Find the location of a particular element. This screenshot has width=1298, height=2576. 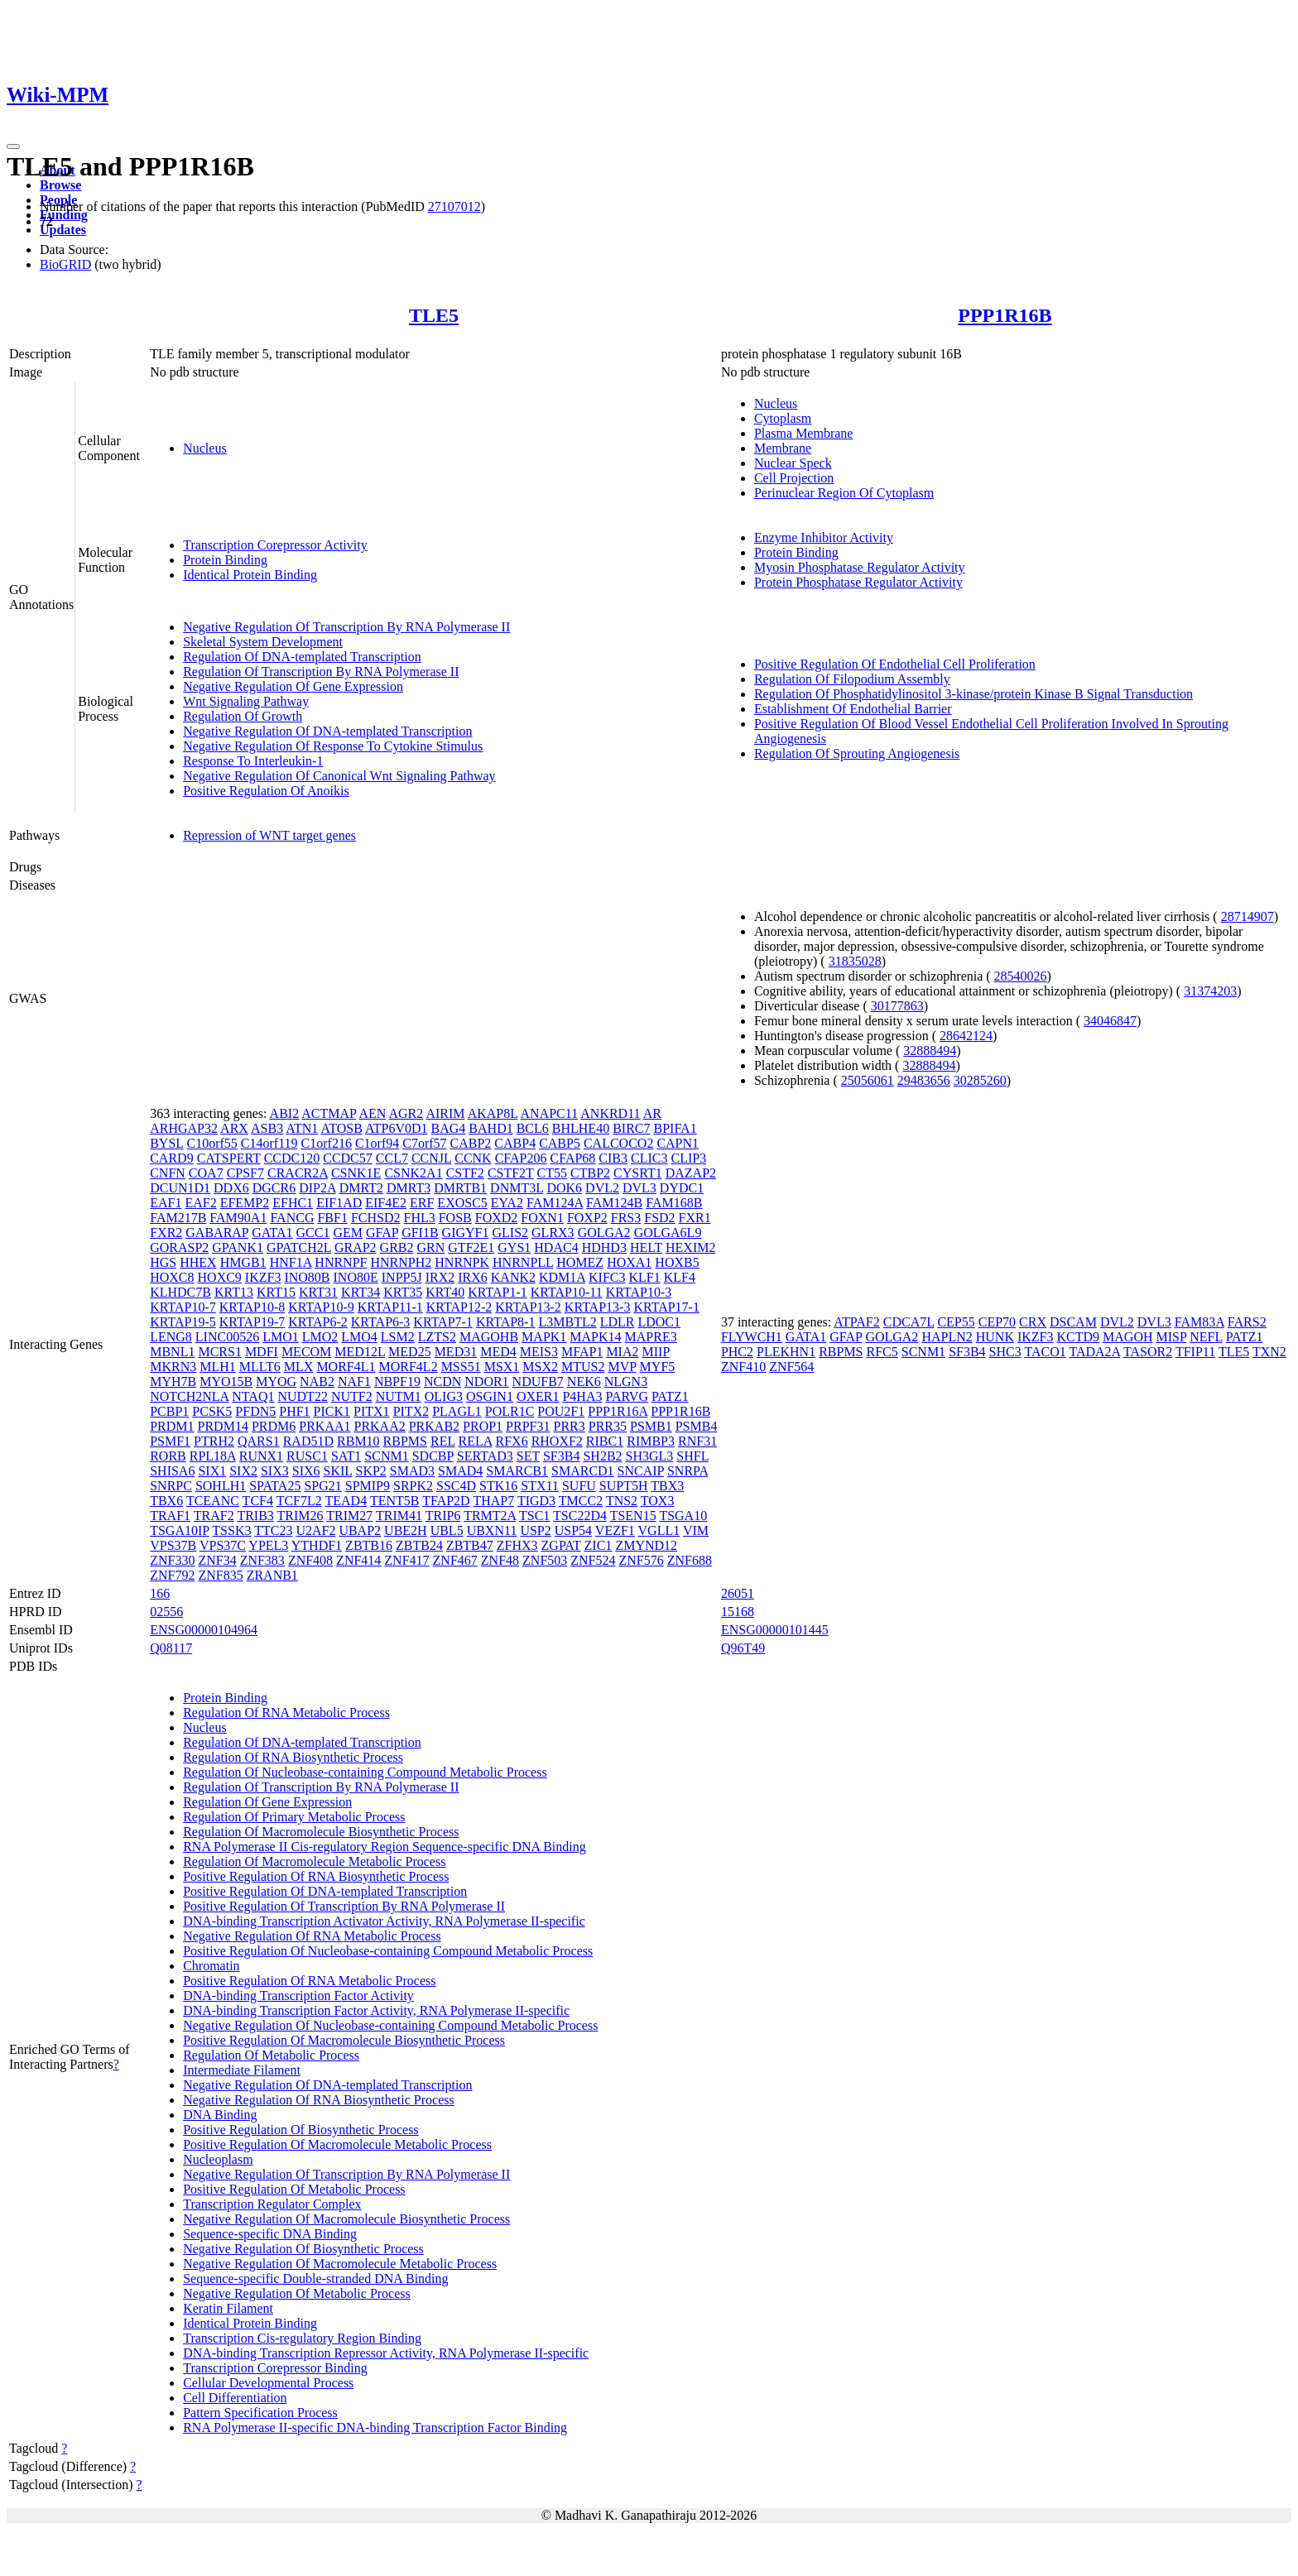

CSNK1E is located at coordinates (356, 1173).